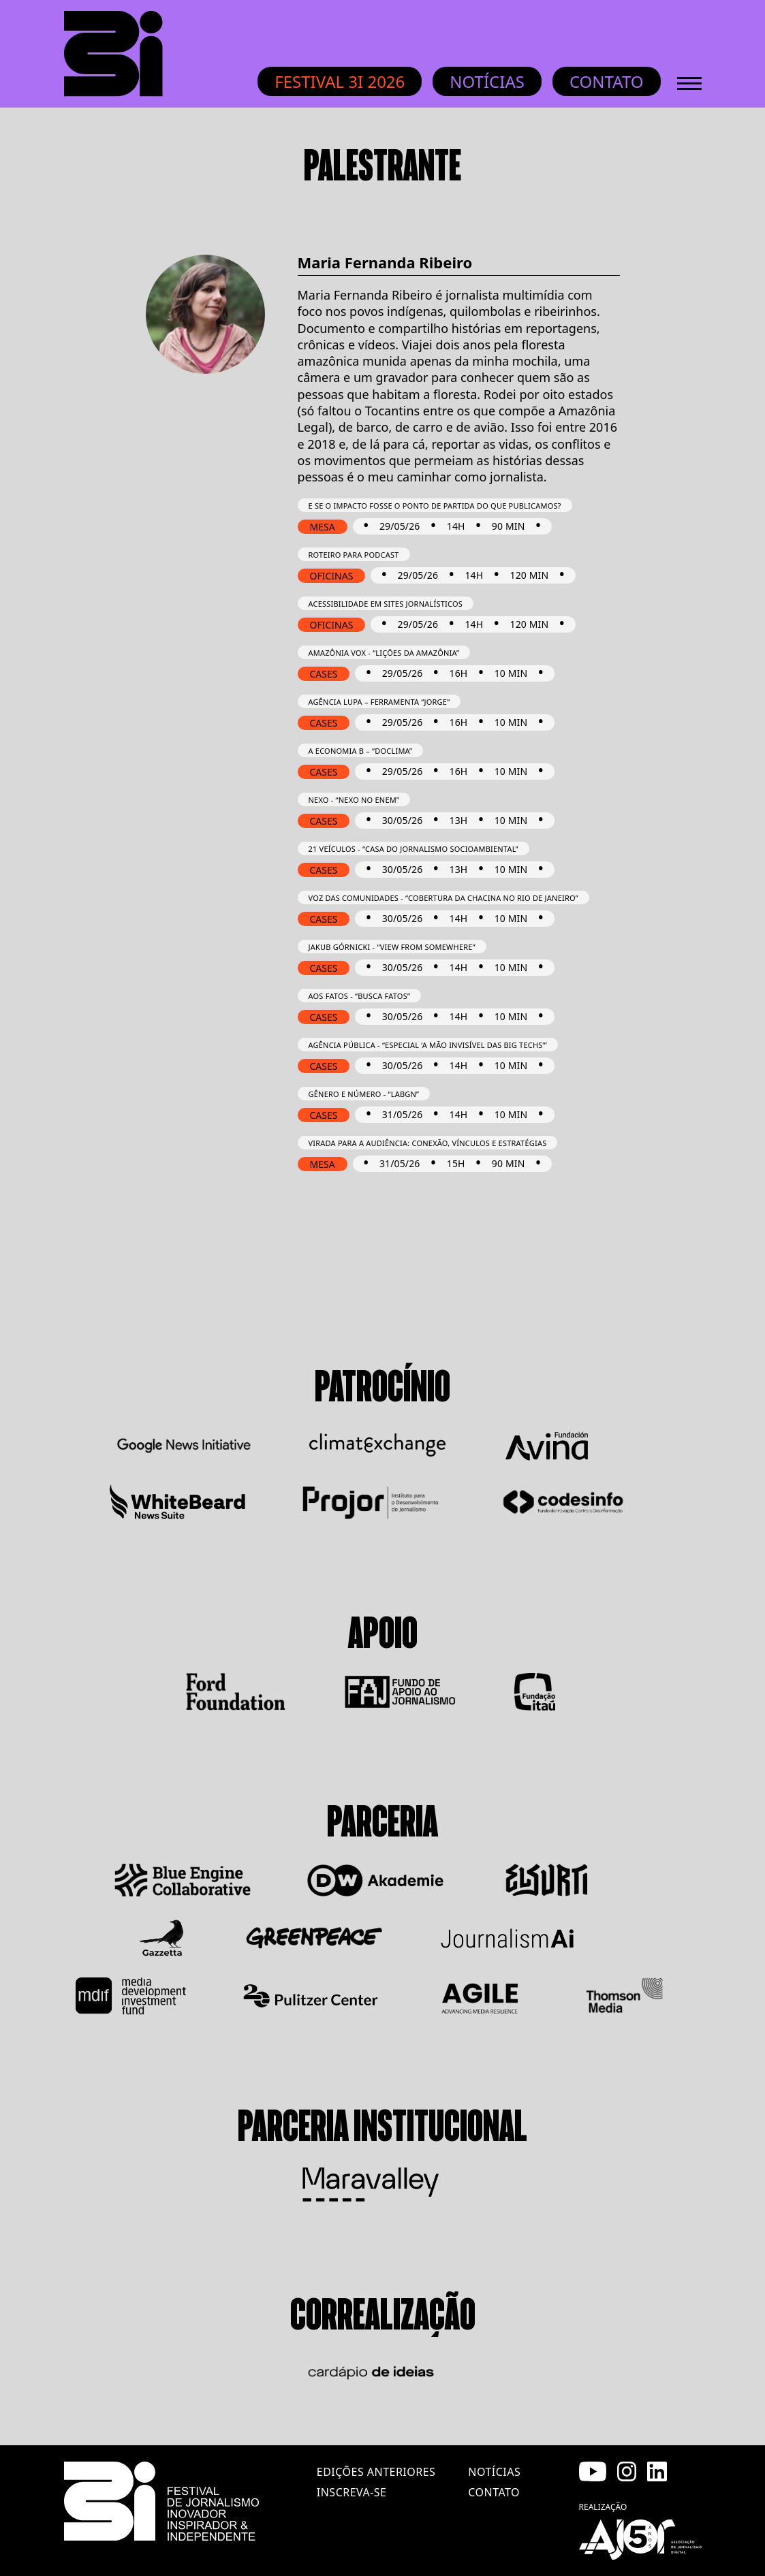 This screenshot has height=2576, width=765. I want to click on edições anteriores, so click(376, 2471).